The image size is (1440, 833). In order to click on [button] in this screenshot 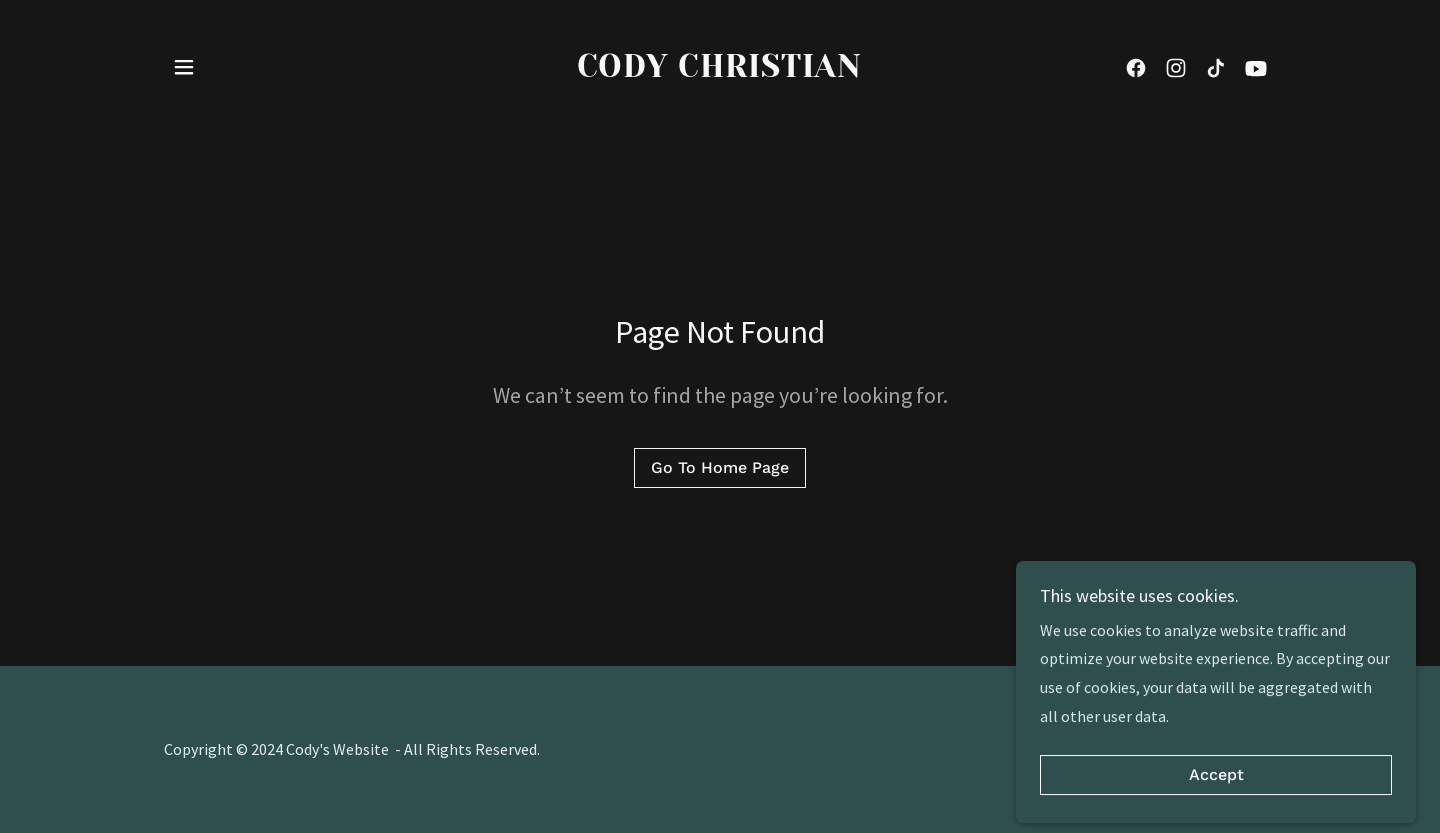, I will do `click(184, 67)`.